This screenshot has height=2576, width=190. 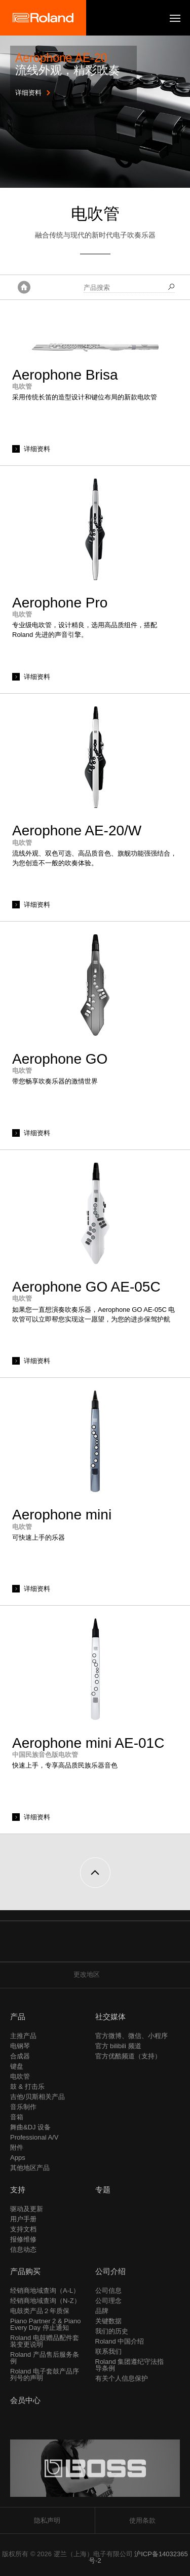 I want to click on 经销商地域查询（N-Z）, so click(x=45, y=2300).